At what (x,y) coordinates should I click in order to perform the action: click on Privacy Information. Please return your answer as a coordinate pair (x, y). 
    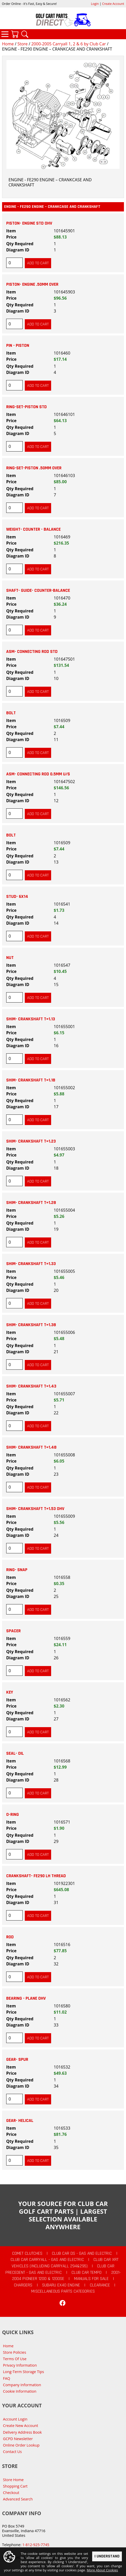
    Looking at the image, I should click on (20, 2365).